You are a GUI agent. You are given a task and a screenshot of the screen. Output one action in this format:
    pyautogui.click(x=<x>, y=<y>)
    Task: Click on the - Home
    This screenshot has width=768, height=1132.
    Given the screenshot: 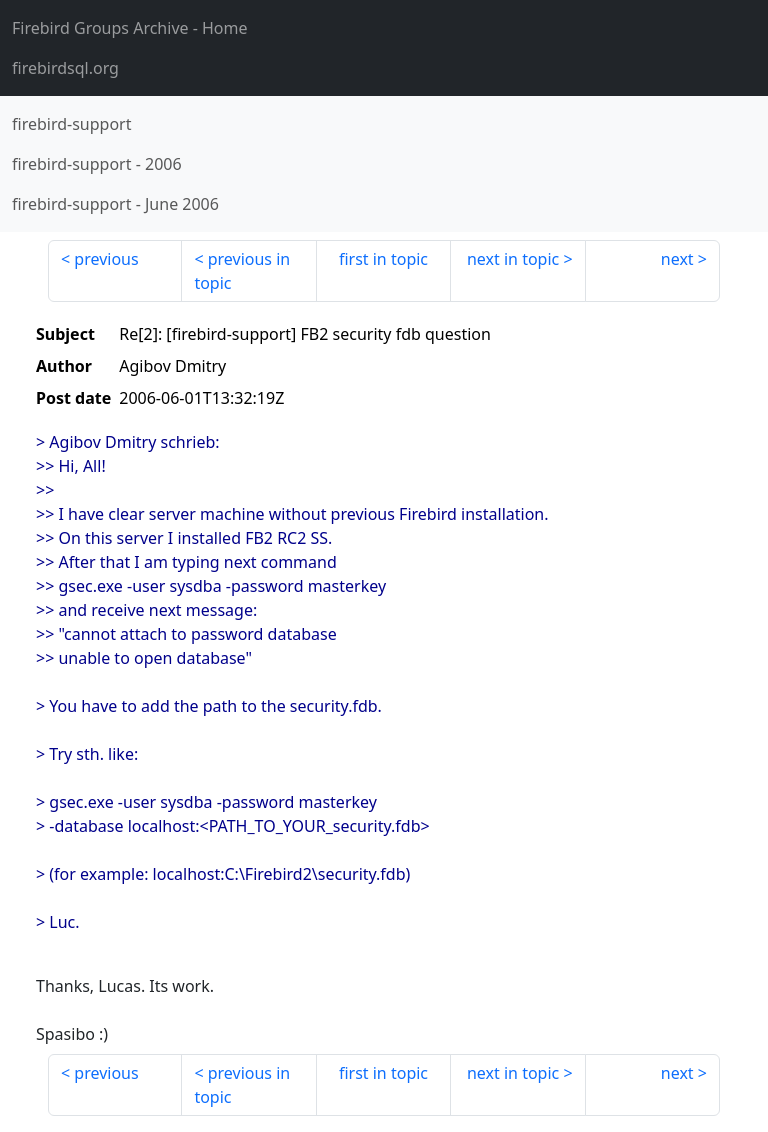 What is the action you would take?
    pyautogui.click(x=130, y=28)
    